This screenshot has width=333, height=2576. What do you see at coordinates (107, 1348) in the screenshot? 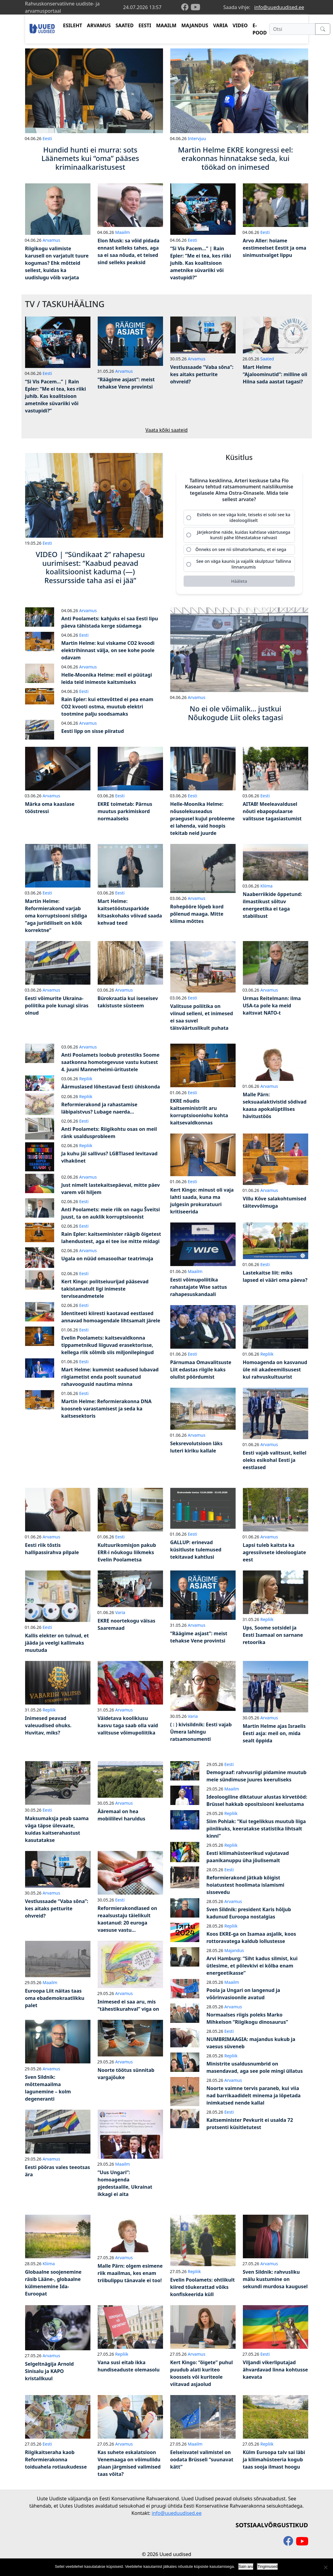
I see `Evelin Poolamets: kaitsevaldkonna tippametnikud liiguvad erasektorisse, kellega riik sõlmib siis miljonilepingud` at bounding box center [107, 1348].